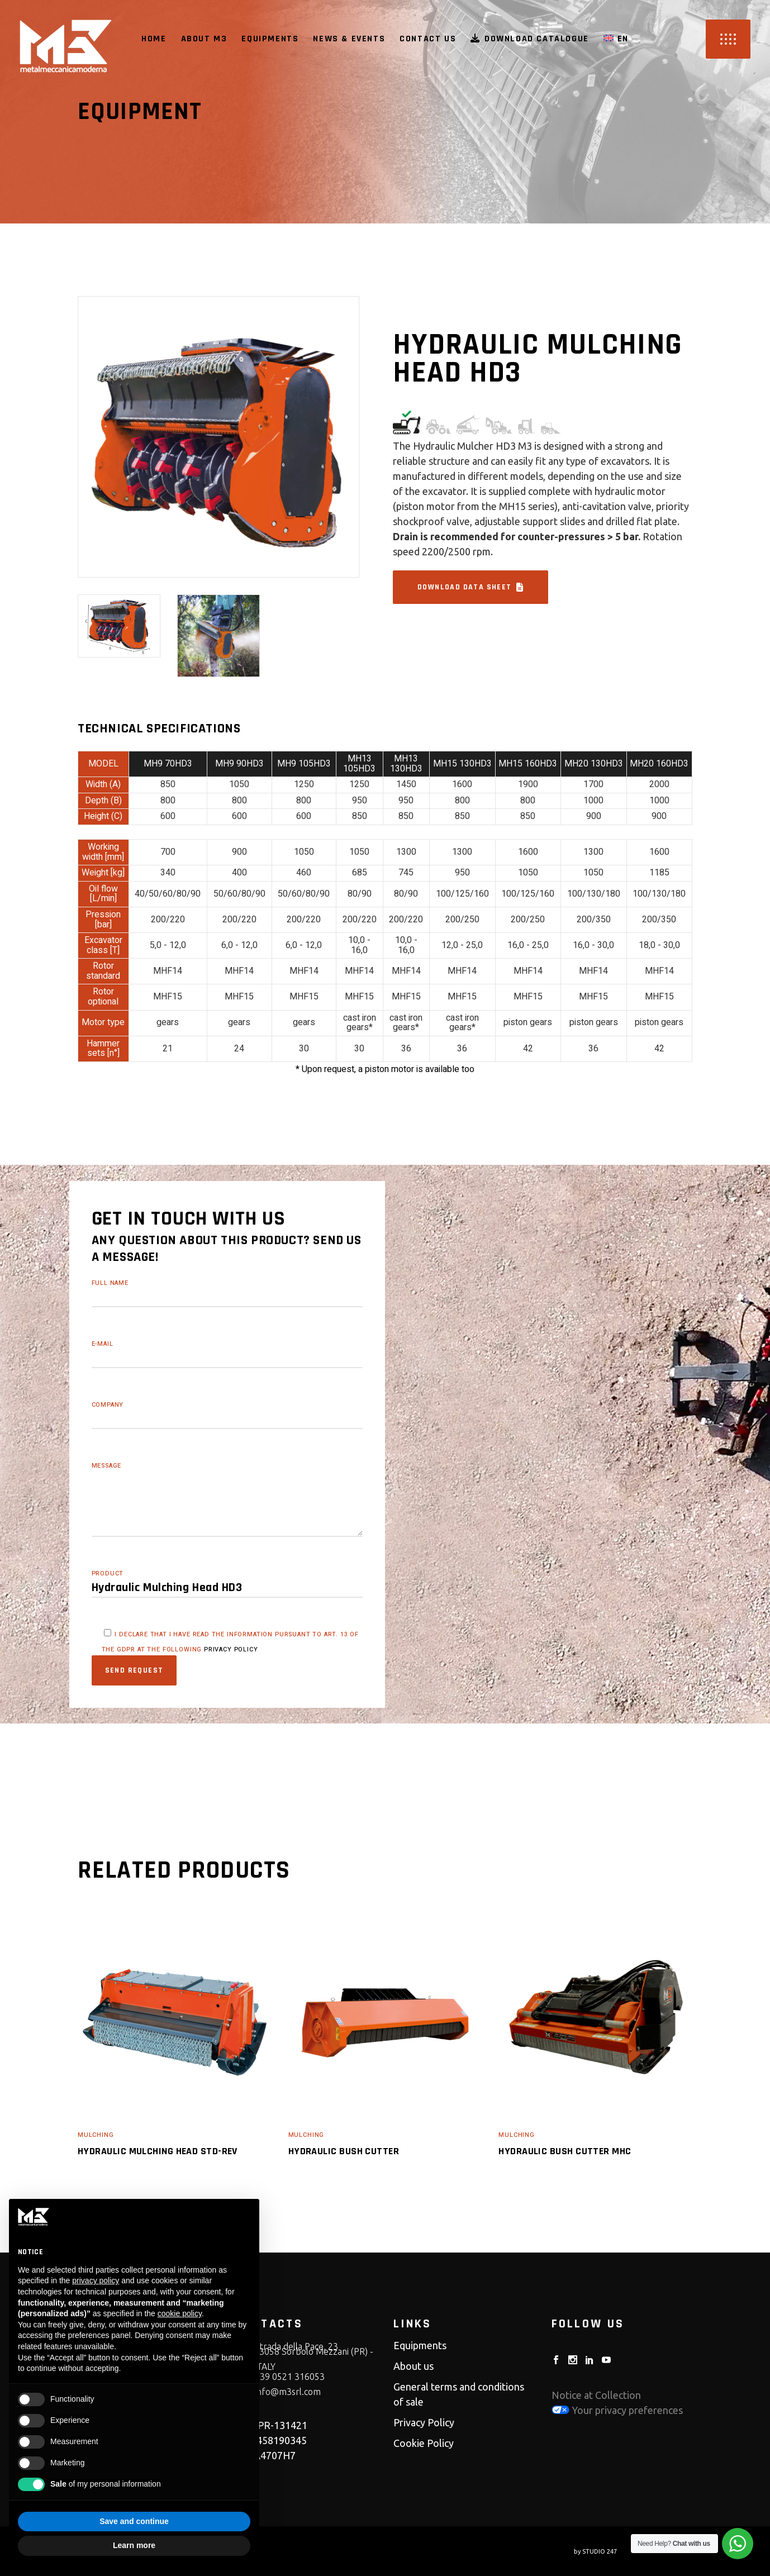 The image size is (770, 2576). I want to click on Save and continue [button], so click(134, 2521).